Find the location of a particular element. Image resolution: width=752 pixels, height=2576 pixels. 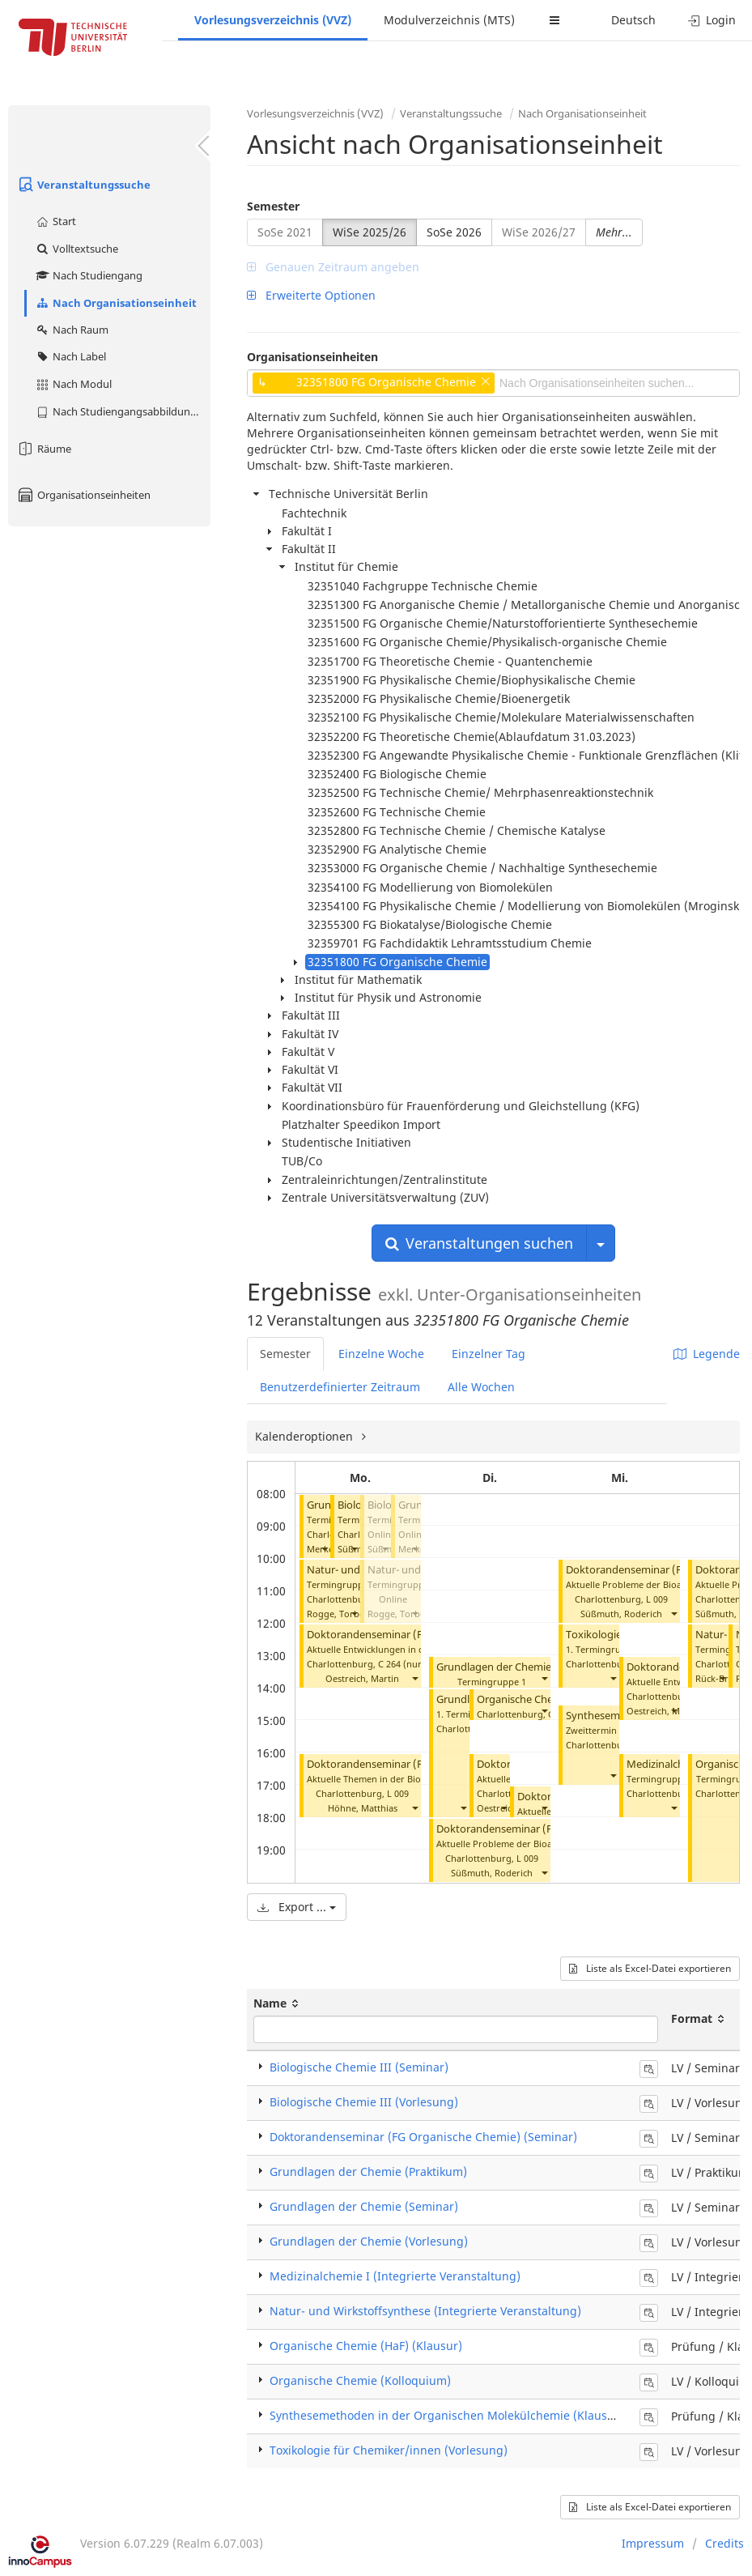

Nach Studiengangsabbildung (MTS) is located at coordinates (122, 411).